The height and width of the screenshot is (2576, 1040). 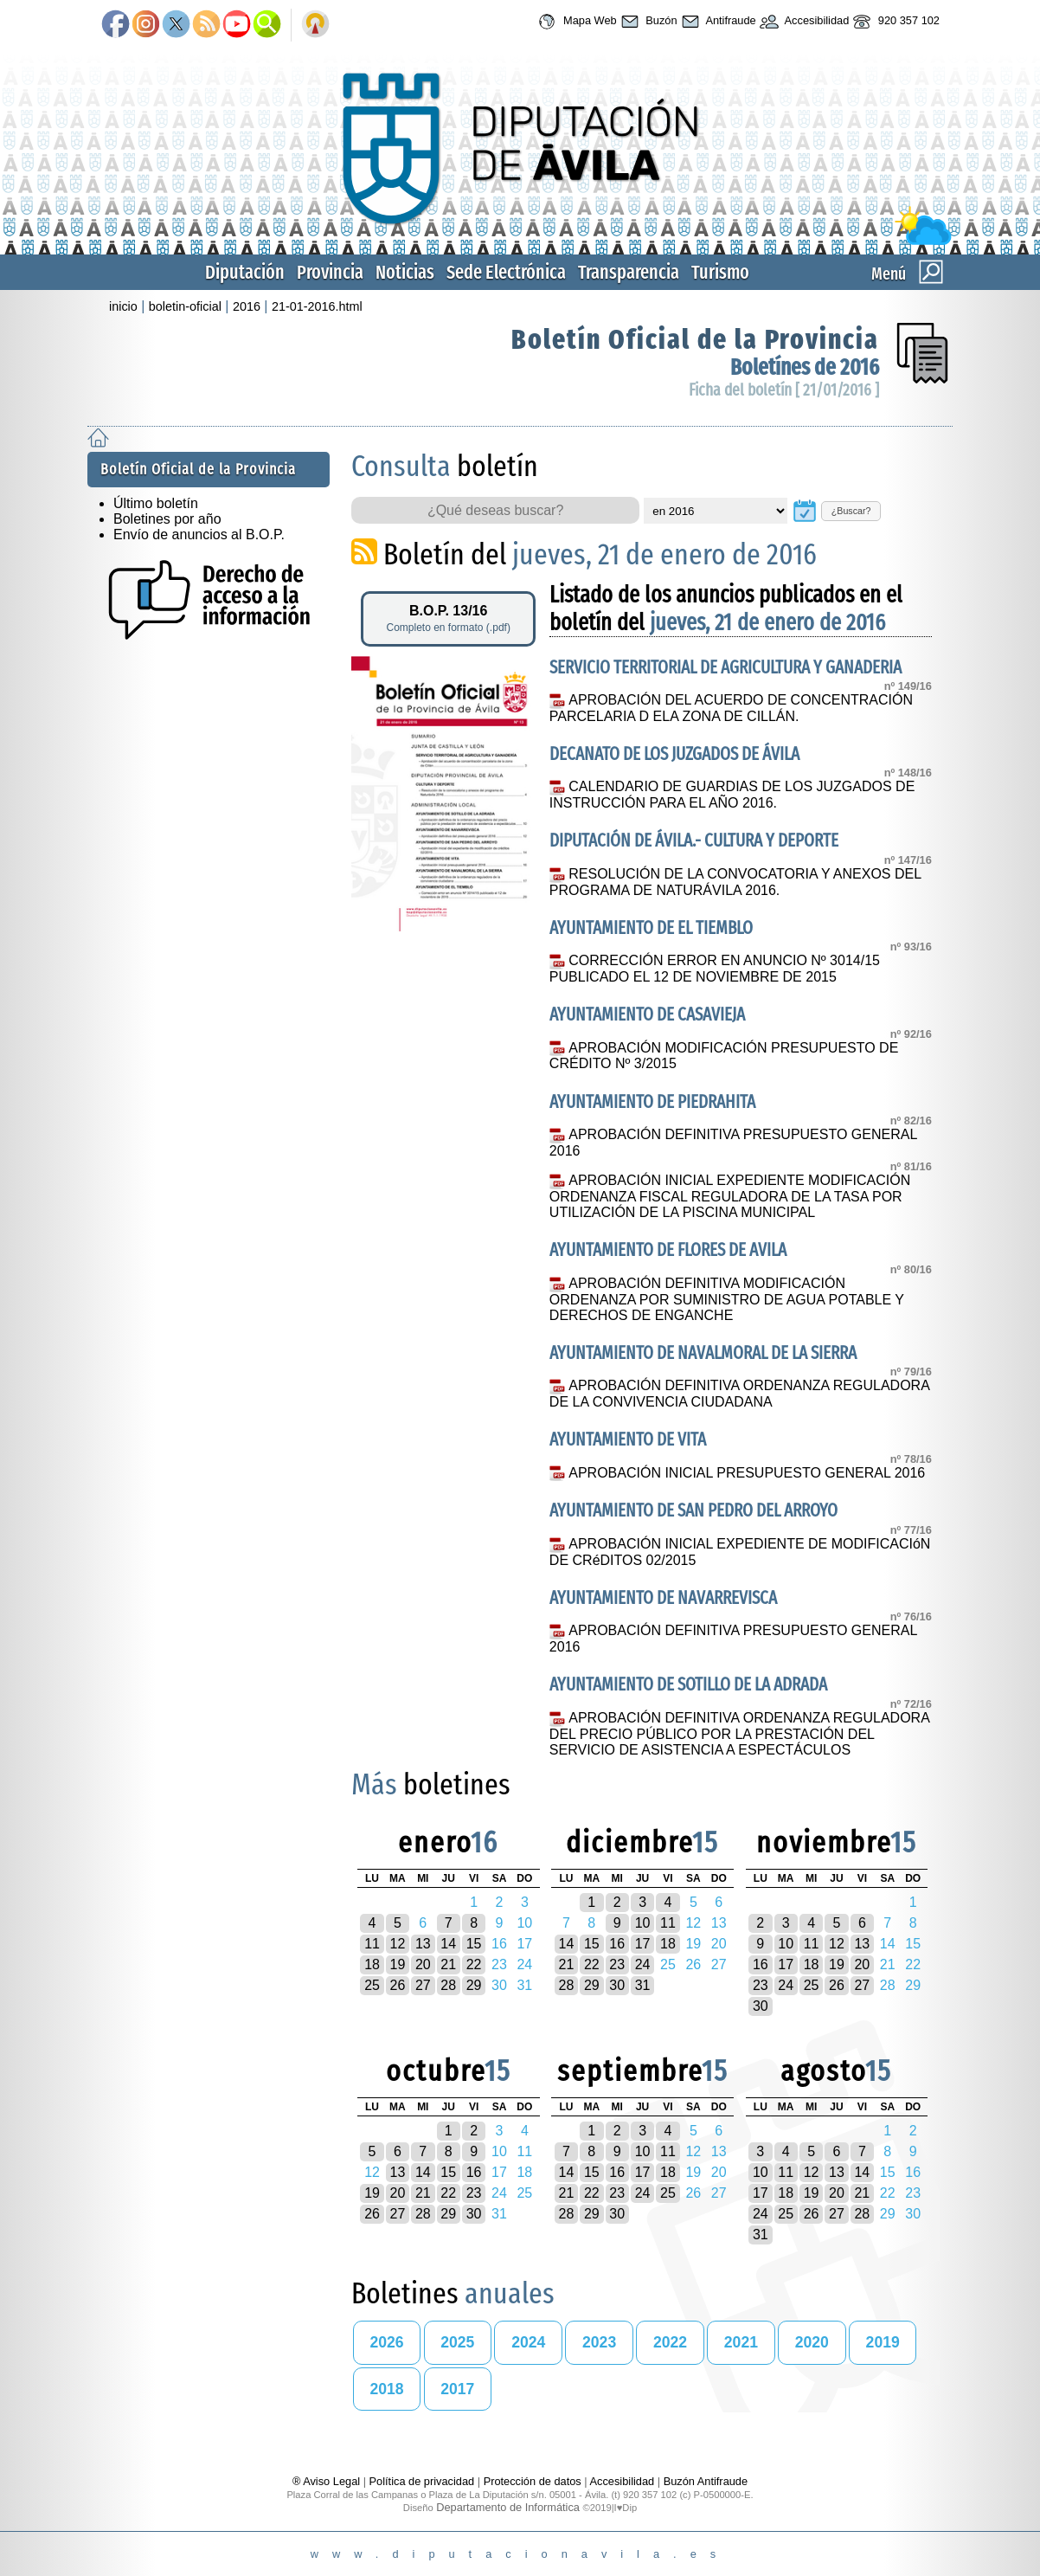 I want to click on Diputación, so click(x=245, y=272).